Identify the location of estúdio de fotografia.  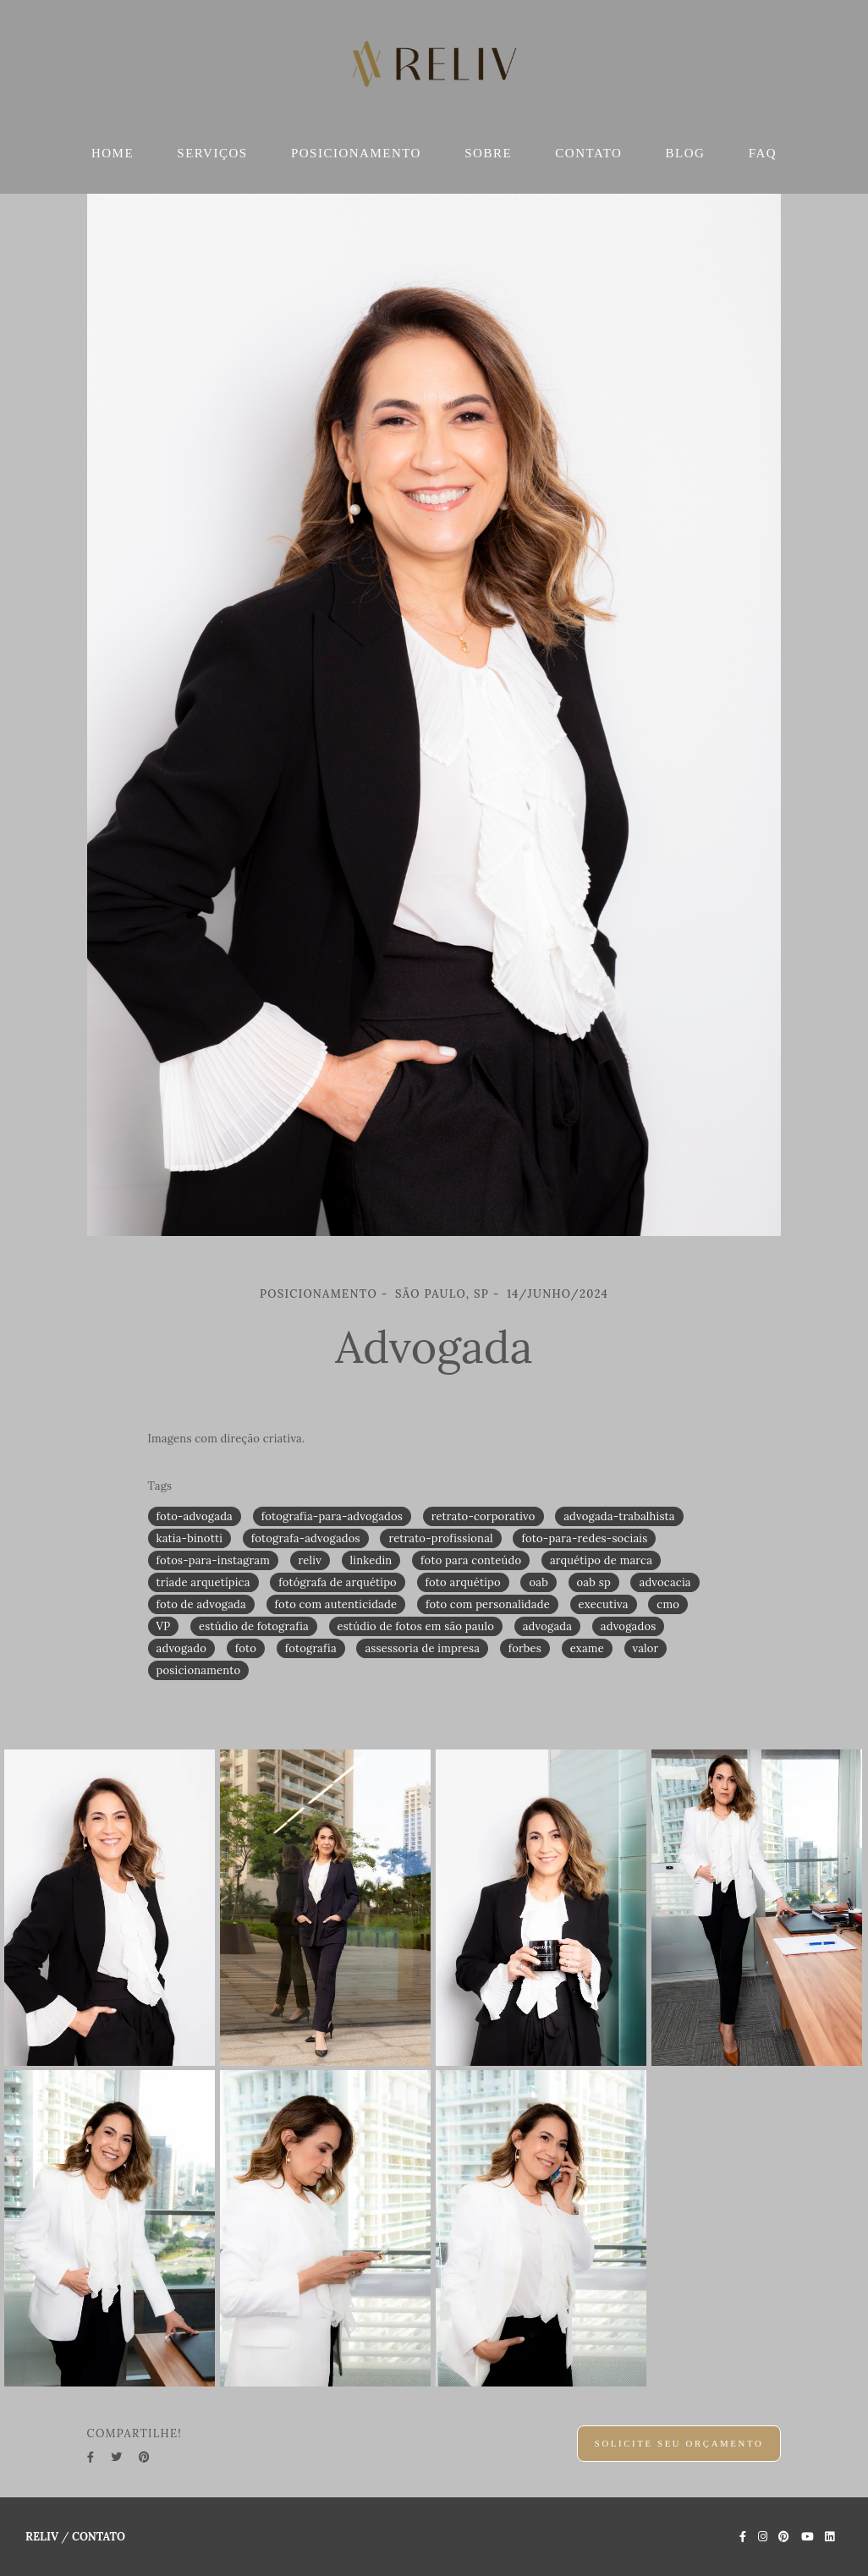
(254, 1626).